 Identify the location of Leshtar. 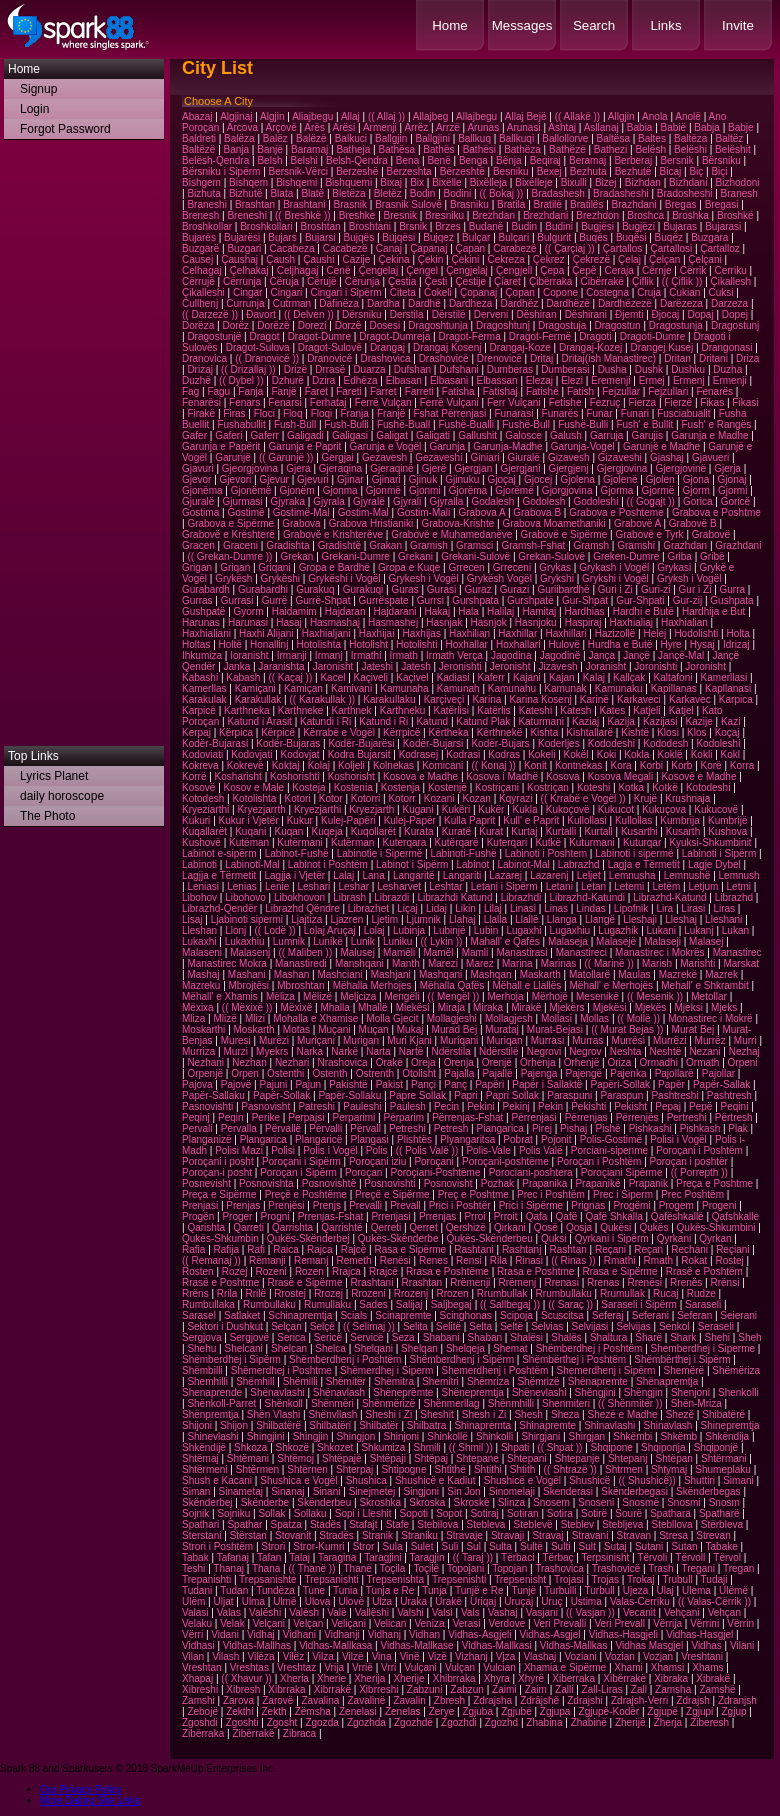
(445, 886).